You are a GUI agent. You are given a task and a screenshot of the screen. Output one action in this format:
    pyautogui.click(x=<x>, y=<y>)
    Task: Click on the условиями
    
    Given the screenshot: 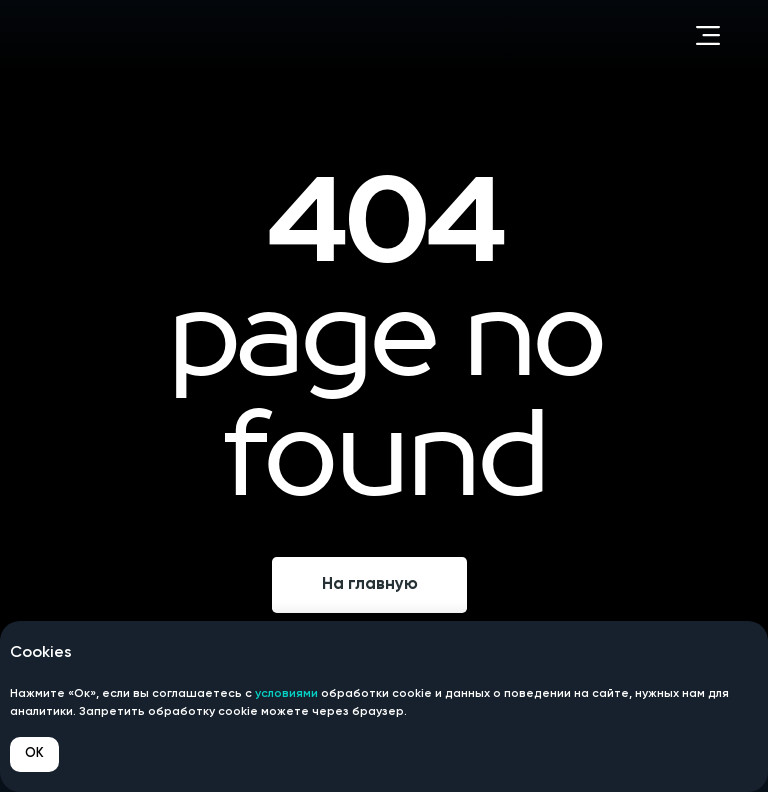 What is the action you would take?
    pyautogui.click(x=286, y=694)
    